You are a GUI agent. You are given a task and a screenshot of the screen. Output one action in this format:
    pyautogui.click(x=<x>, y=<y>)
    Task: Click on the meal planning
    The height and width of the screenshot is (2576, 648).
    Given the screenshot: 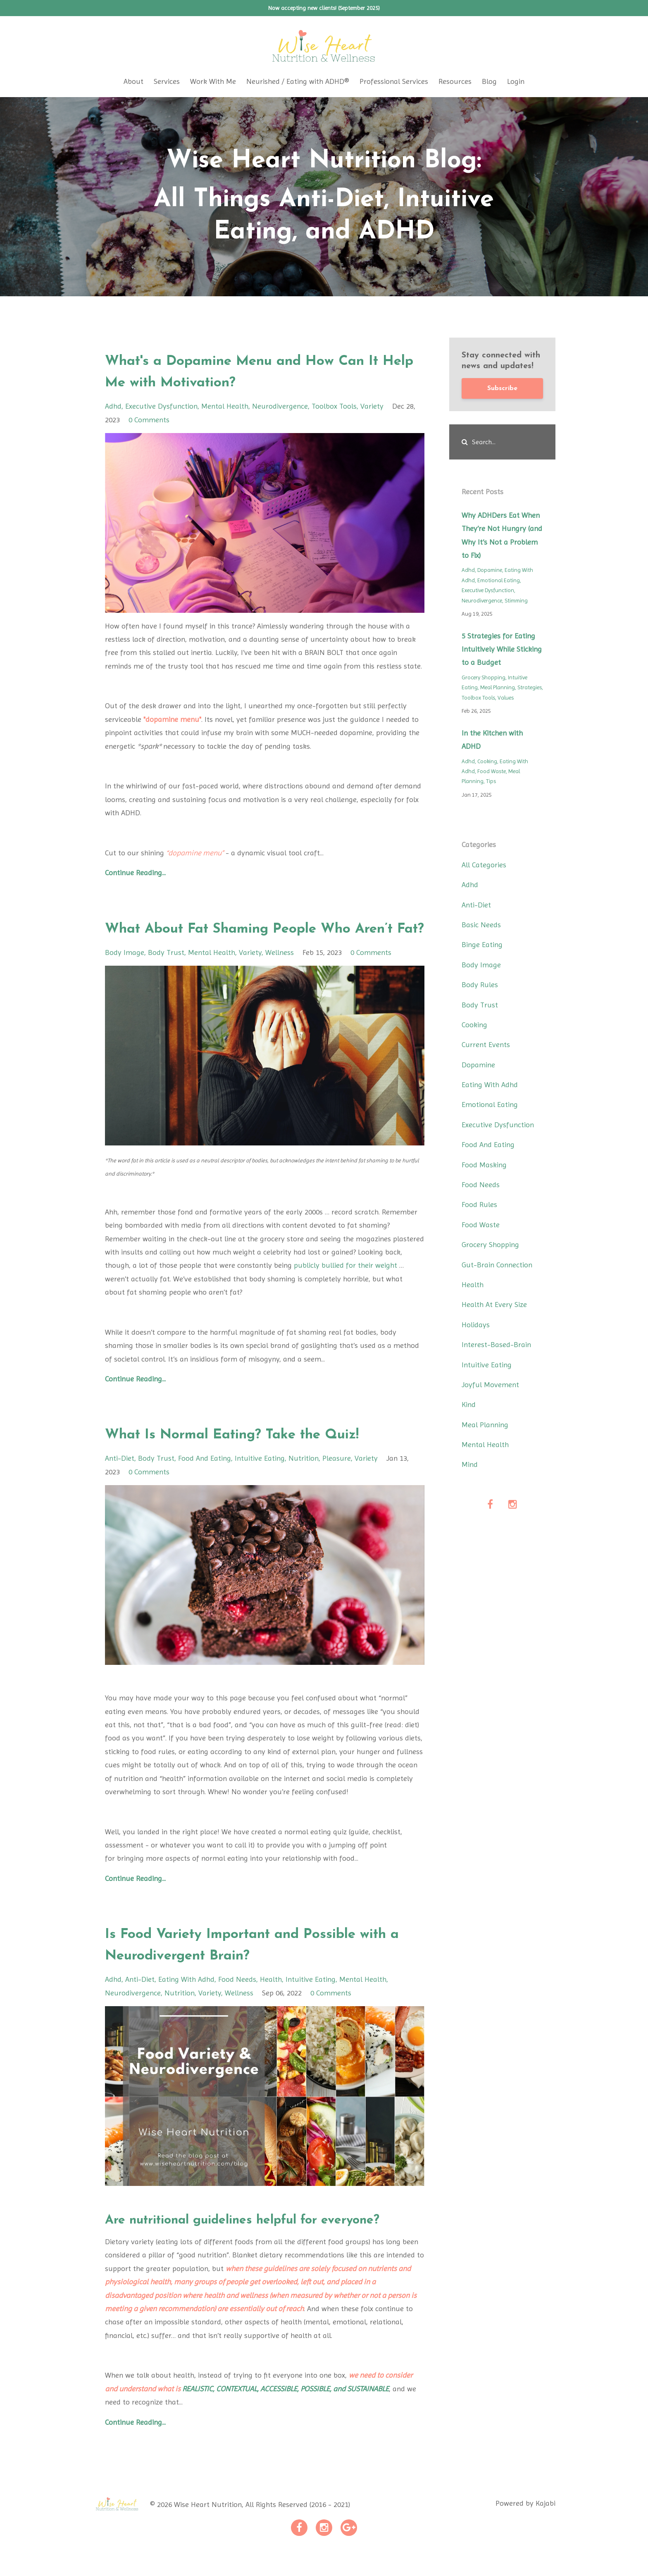 What is the action you would take?
    pyautogui.click(x=497, y=687)
    